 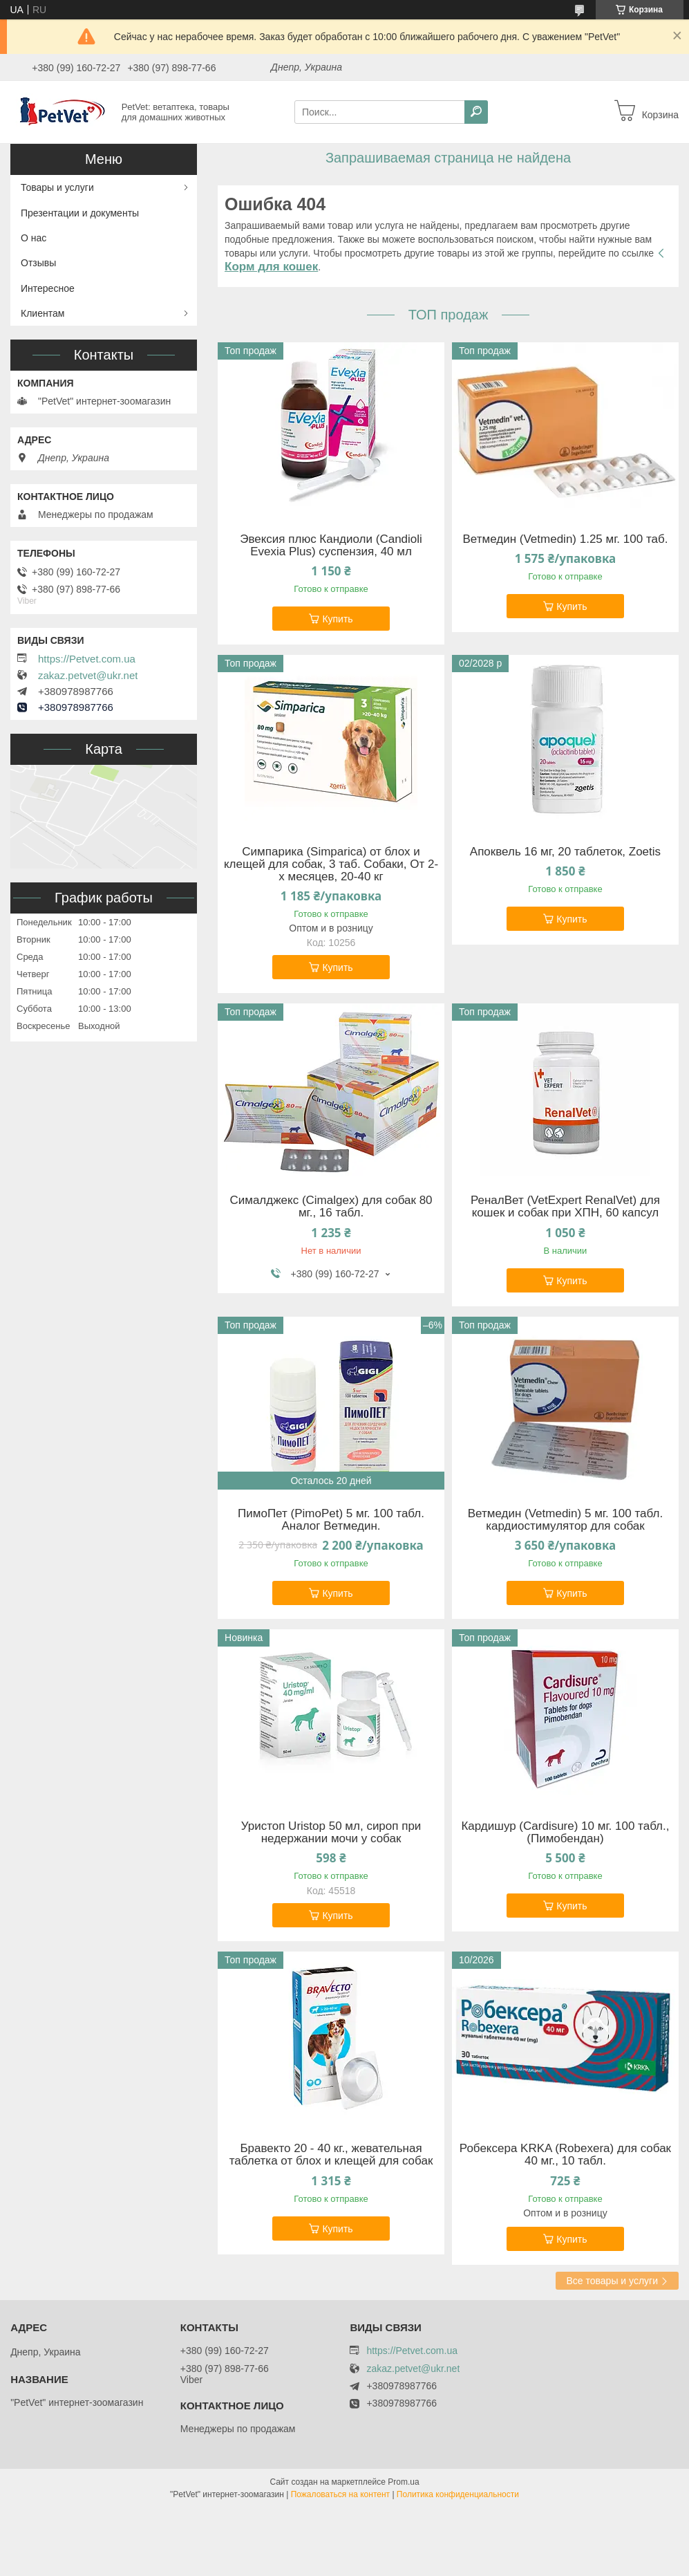 I want to click on Ветмедин (Vetmedin) 5 мг. 100 табл. кардиостимулятор для собак, so click(x=565, y=1520).